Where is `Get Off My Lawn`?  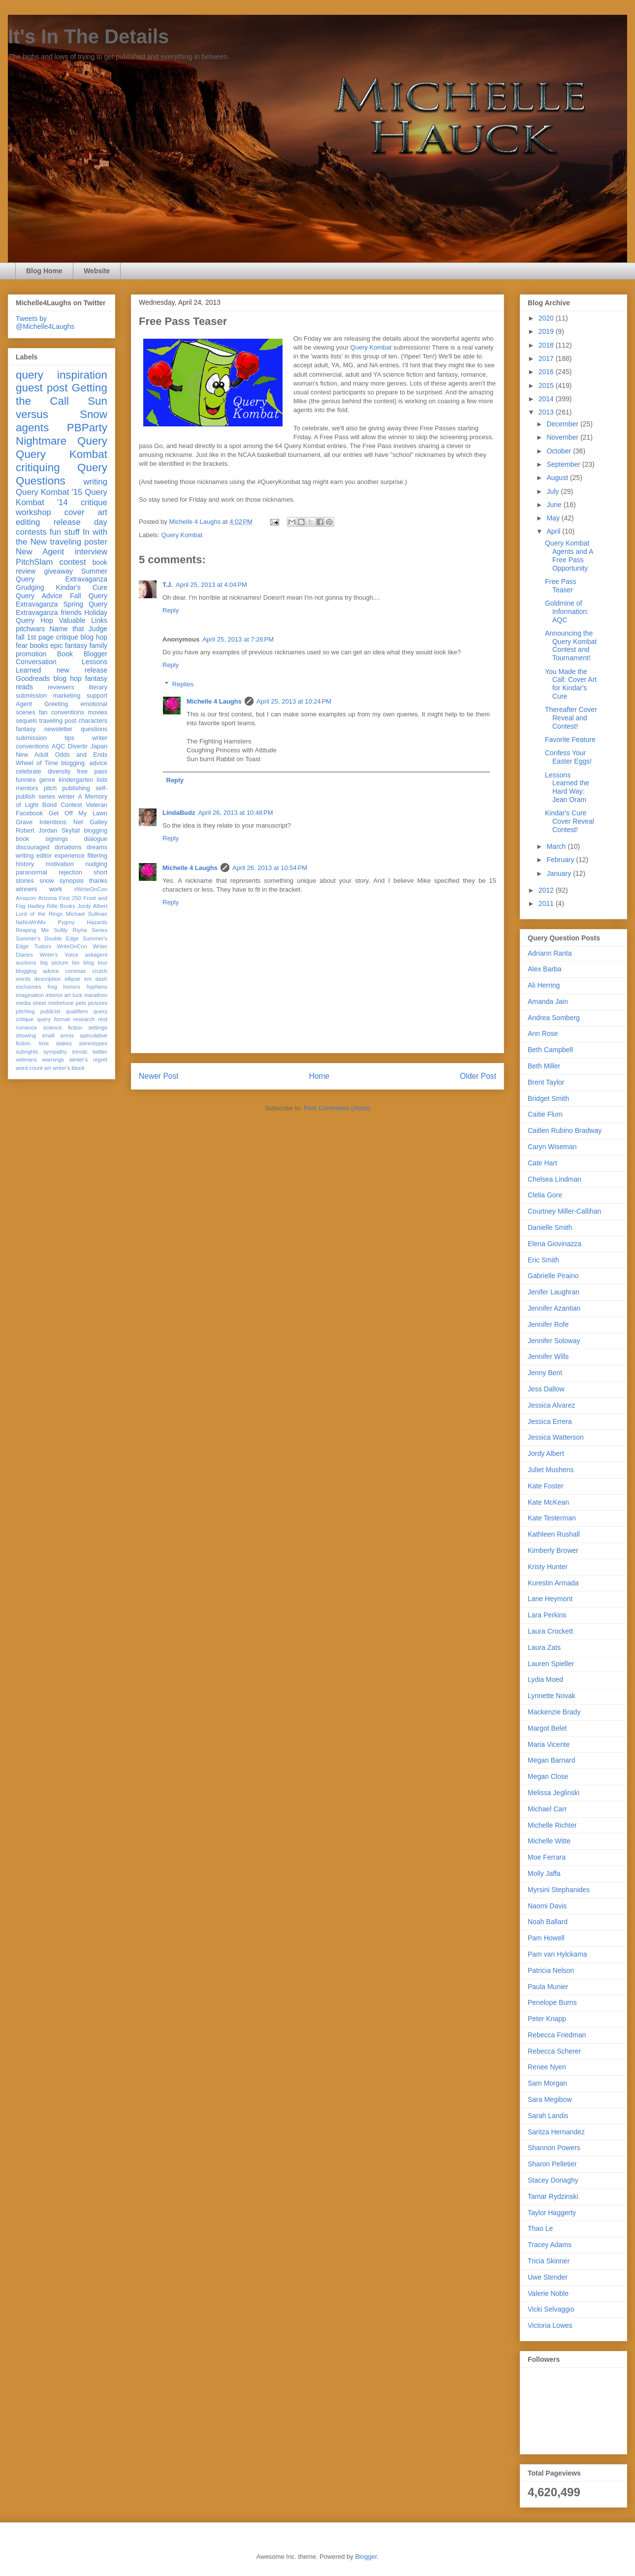 Get Off My Lawn is located at coordinates (78, 813).